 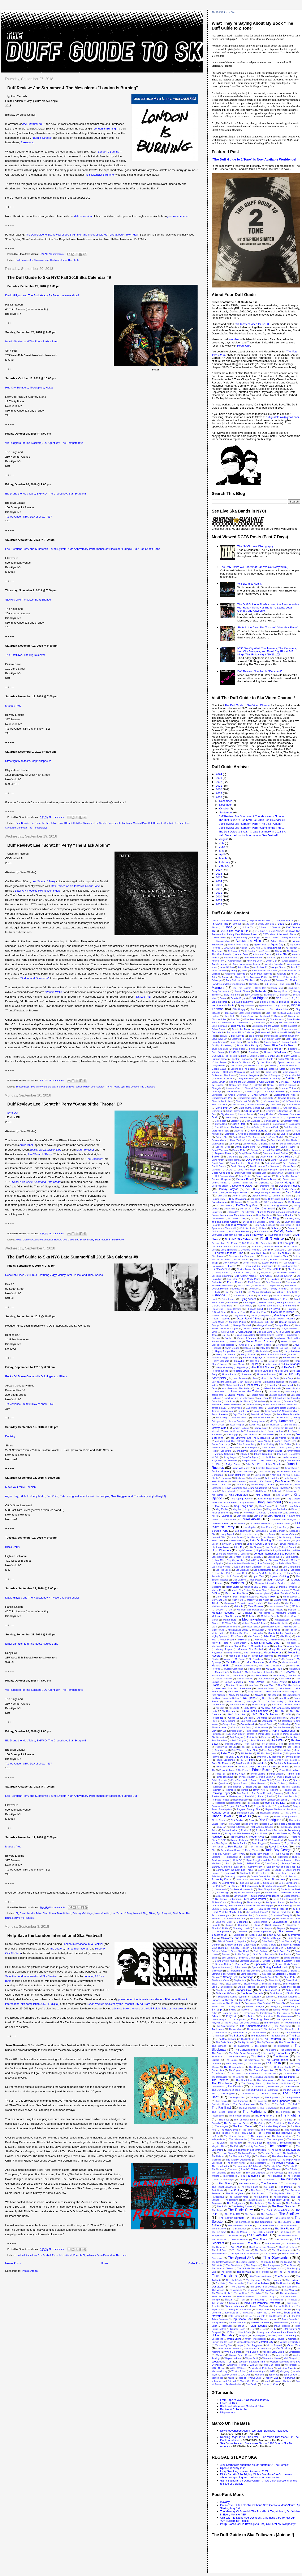 I want to click on Stiff Records, so click(x=290, y=1983).